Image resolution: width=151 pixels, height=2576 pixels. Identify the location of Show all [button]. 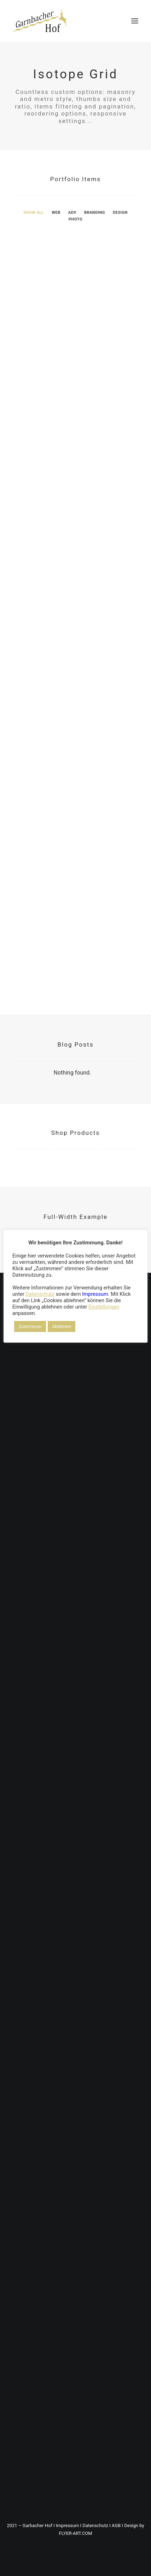
(33, 212).